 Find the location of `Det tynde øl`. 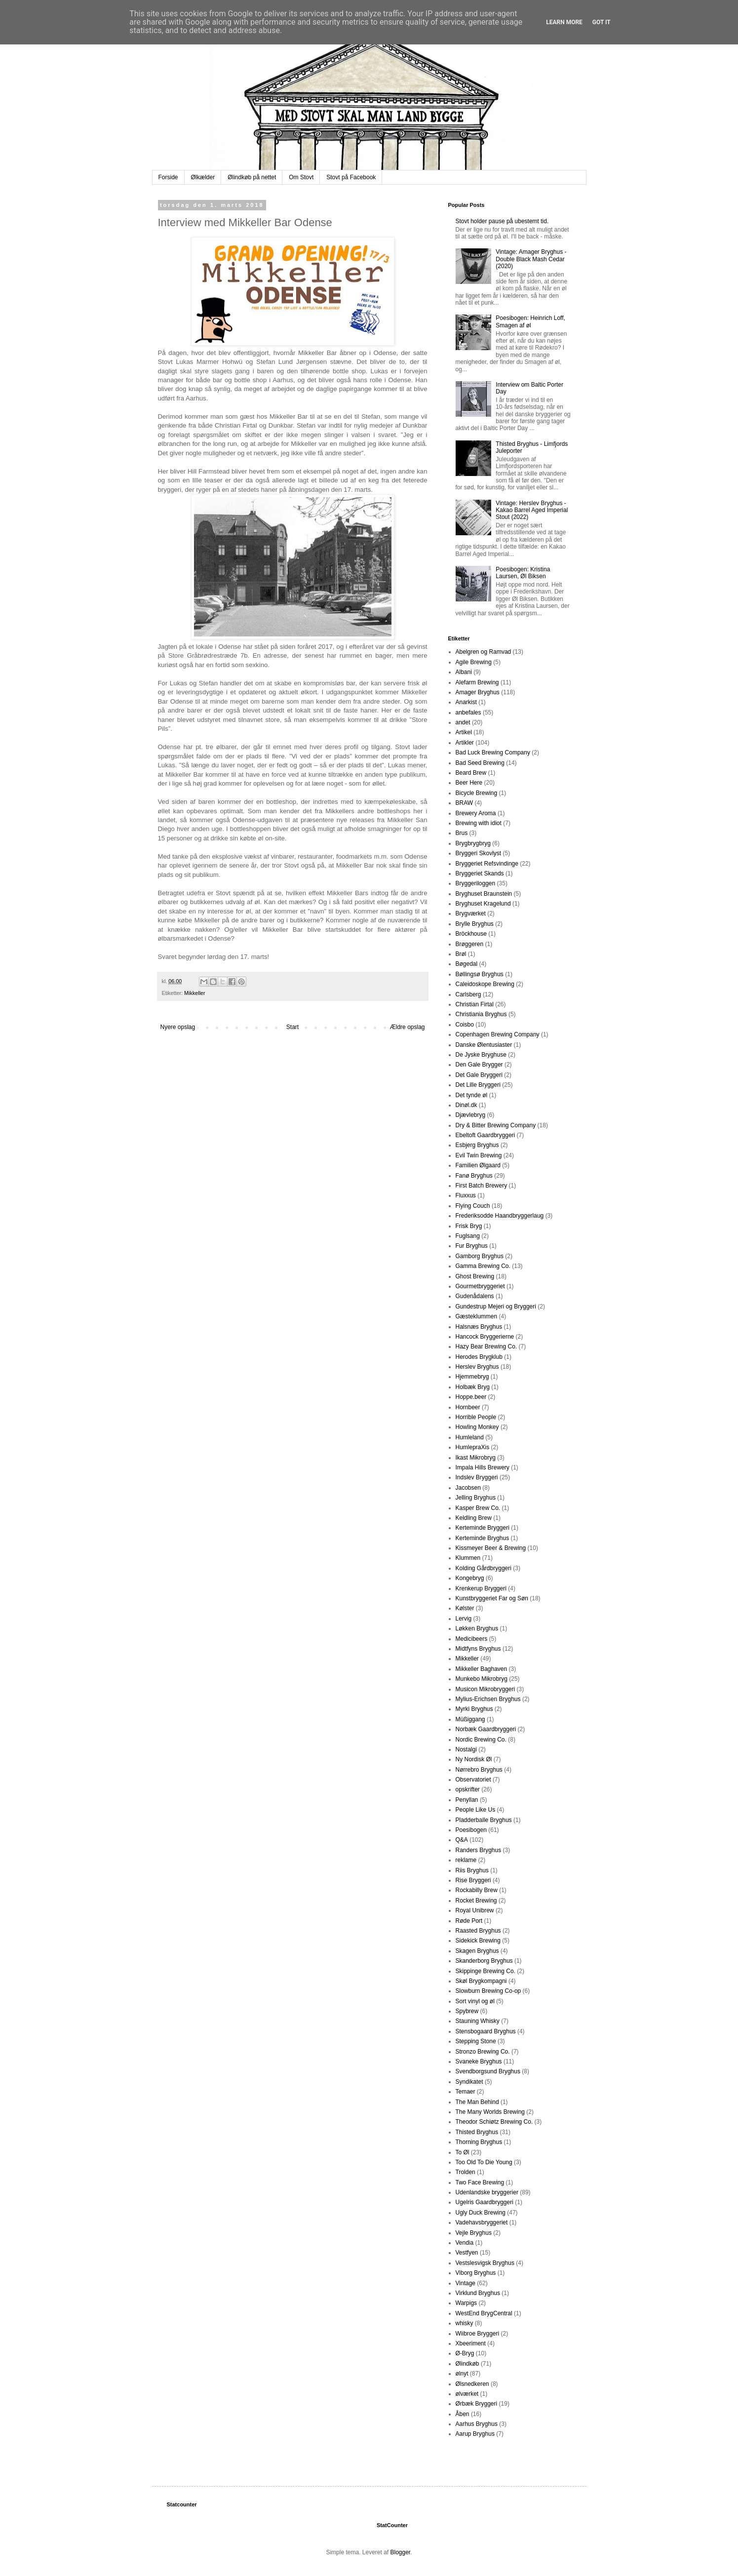

Det tynde øl is located at coordinates (472, 1095).